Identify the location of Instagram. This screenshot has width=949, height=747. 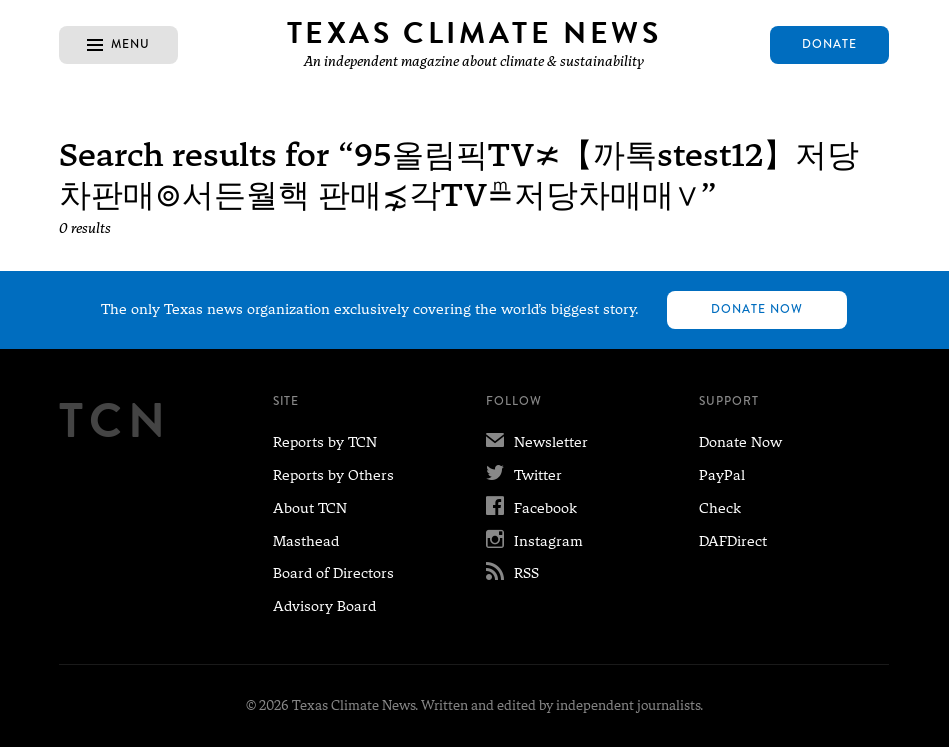
(534, 541).